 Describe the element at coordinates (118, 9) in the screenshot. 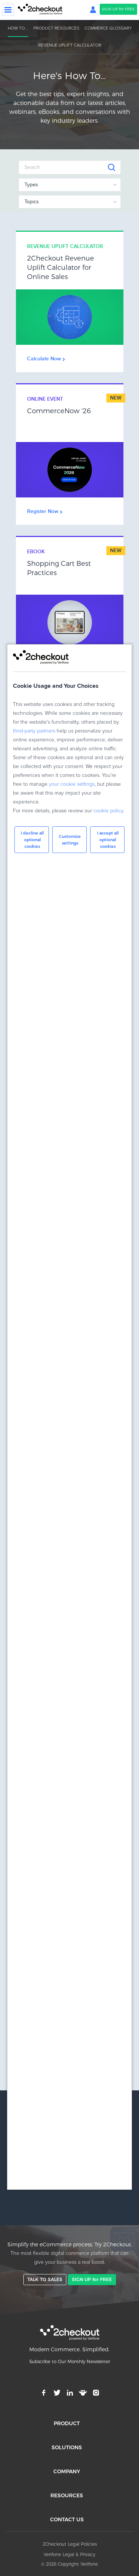

I see `SIGN UP for FREE` at that location.